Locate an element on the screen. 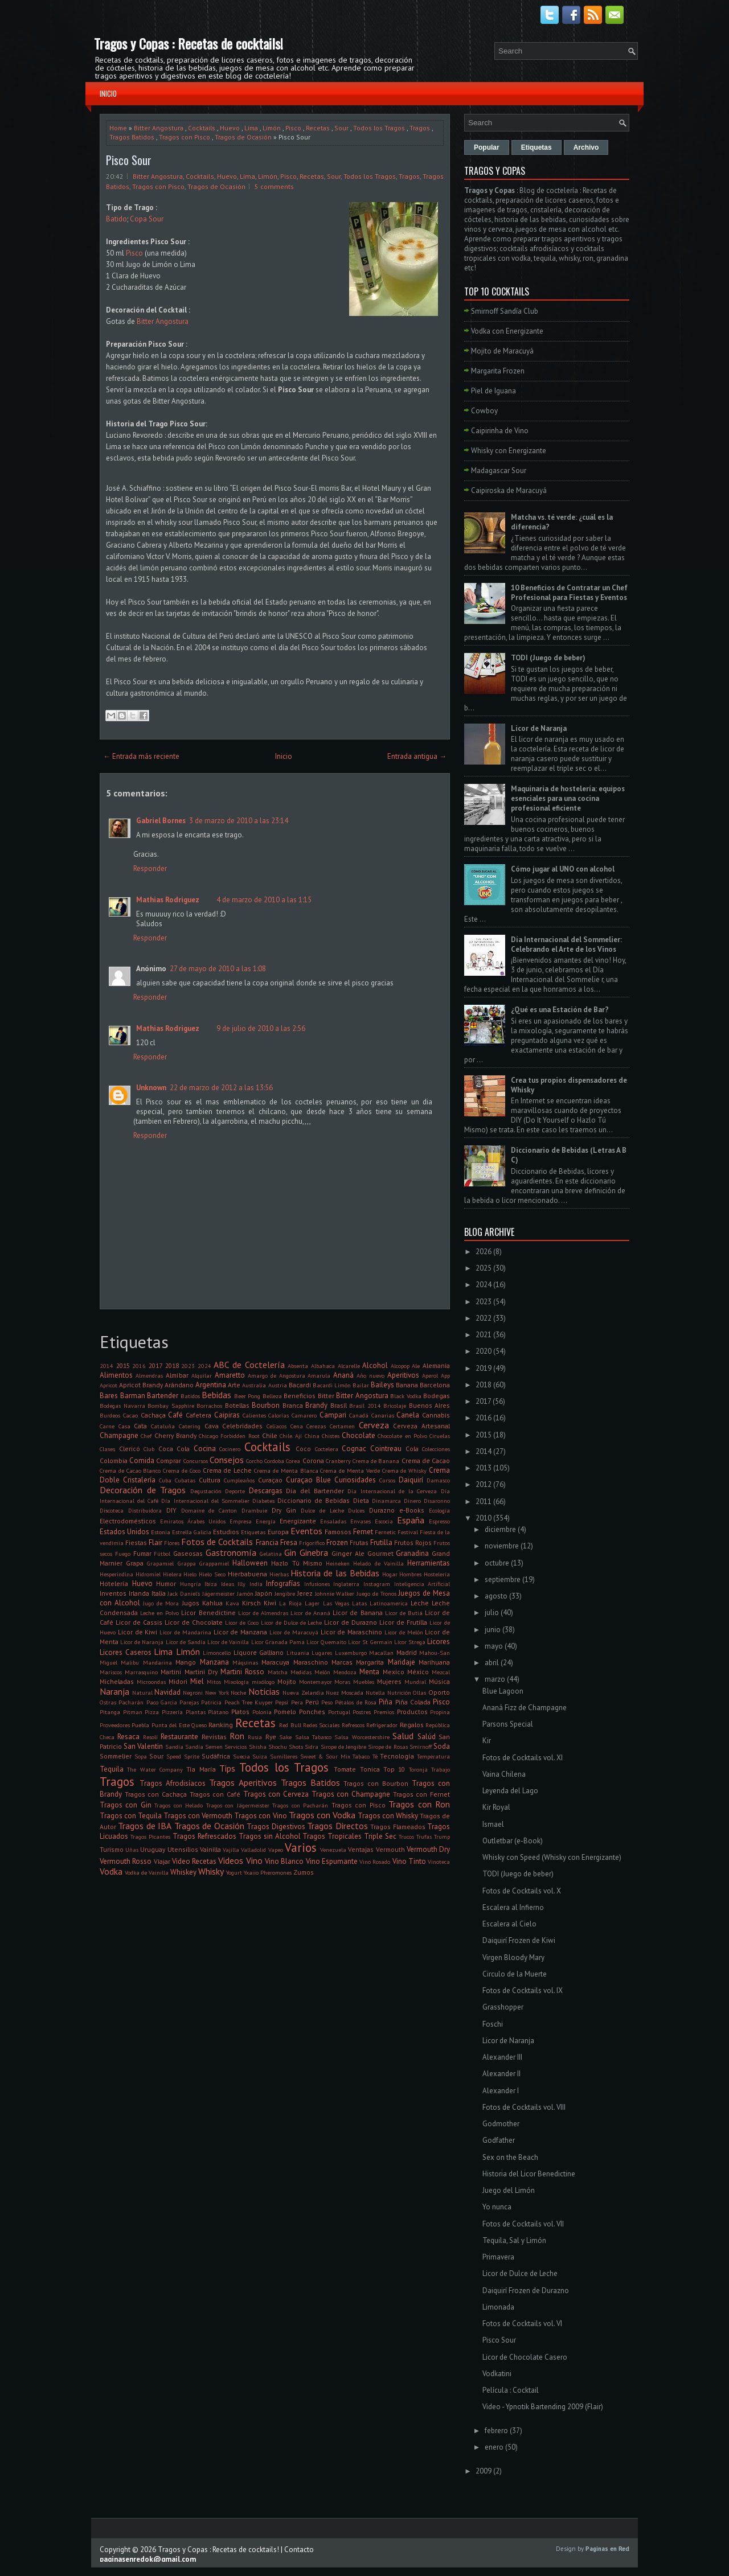  Black Vodka is located at coordinates (405, 1396).